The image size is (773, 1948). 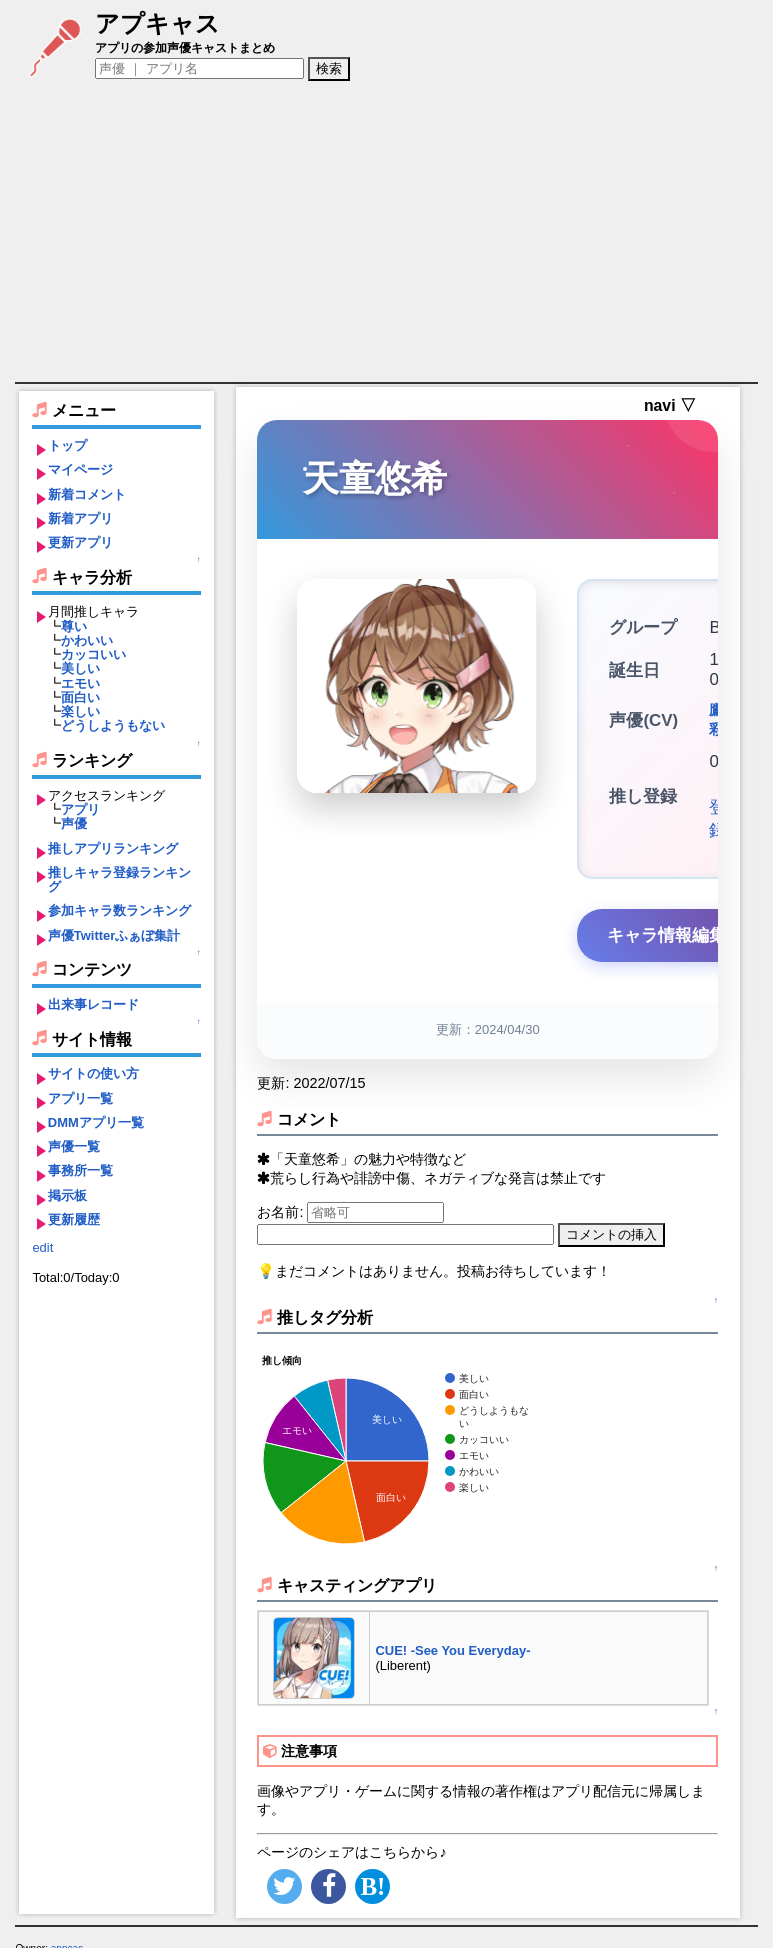 What do you see at coordinates (80, 668) in the screenshot?
I see `美しい` at bounding box center [80, 668].